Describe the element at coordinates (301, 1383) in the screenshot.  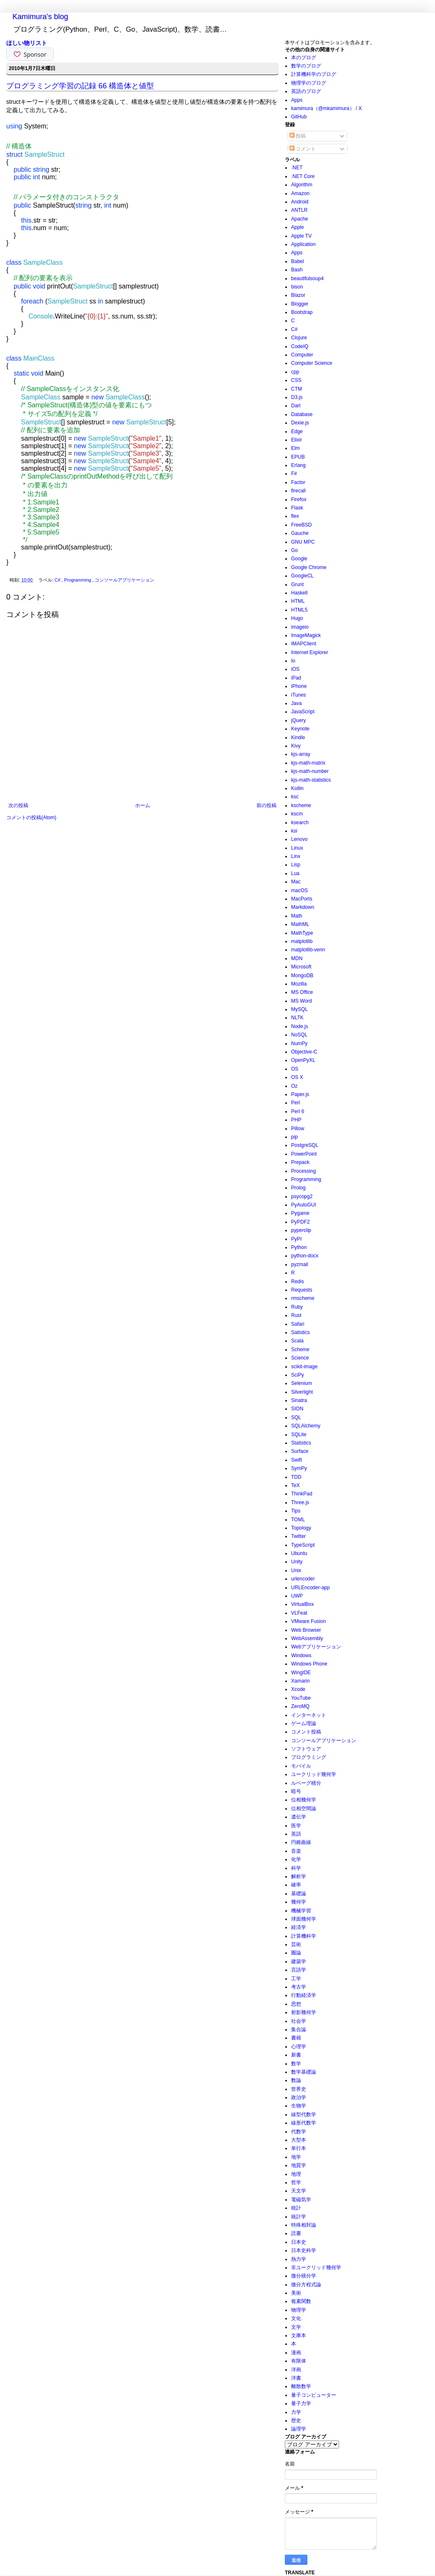
I see `Selenium` at that location.